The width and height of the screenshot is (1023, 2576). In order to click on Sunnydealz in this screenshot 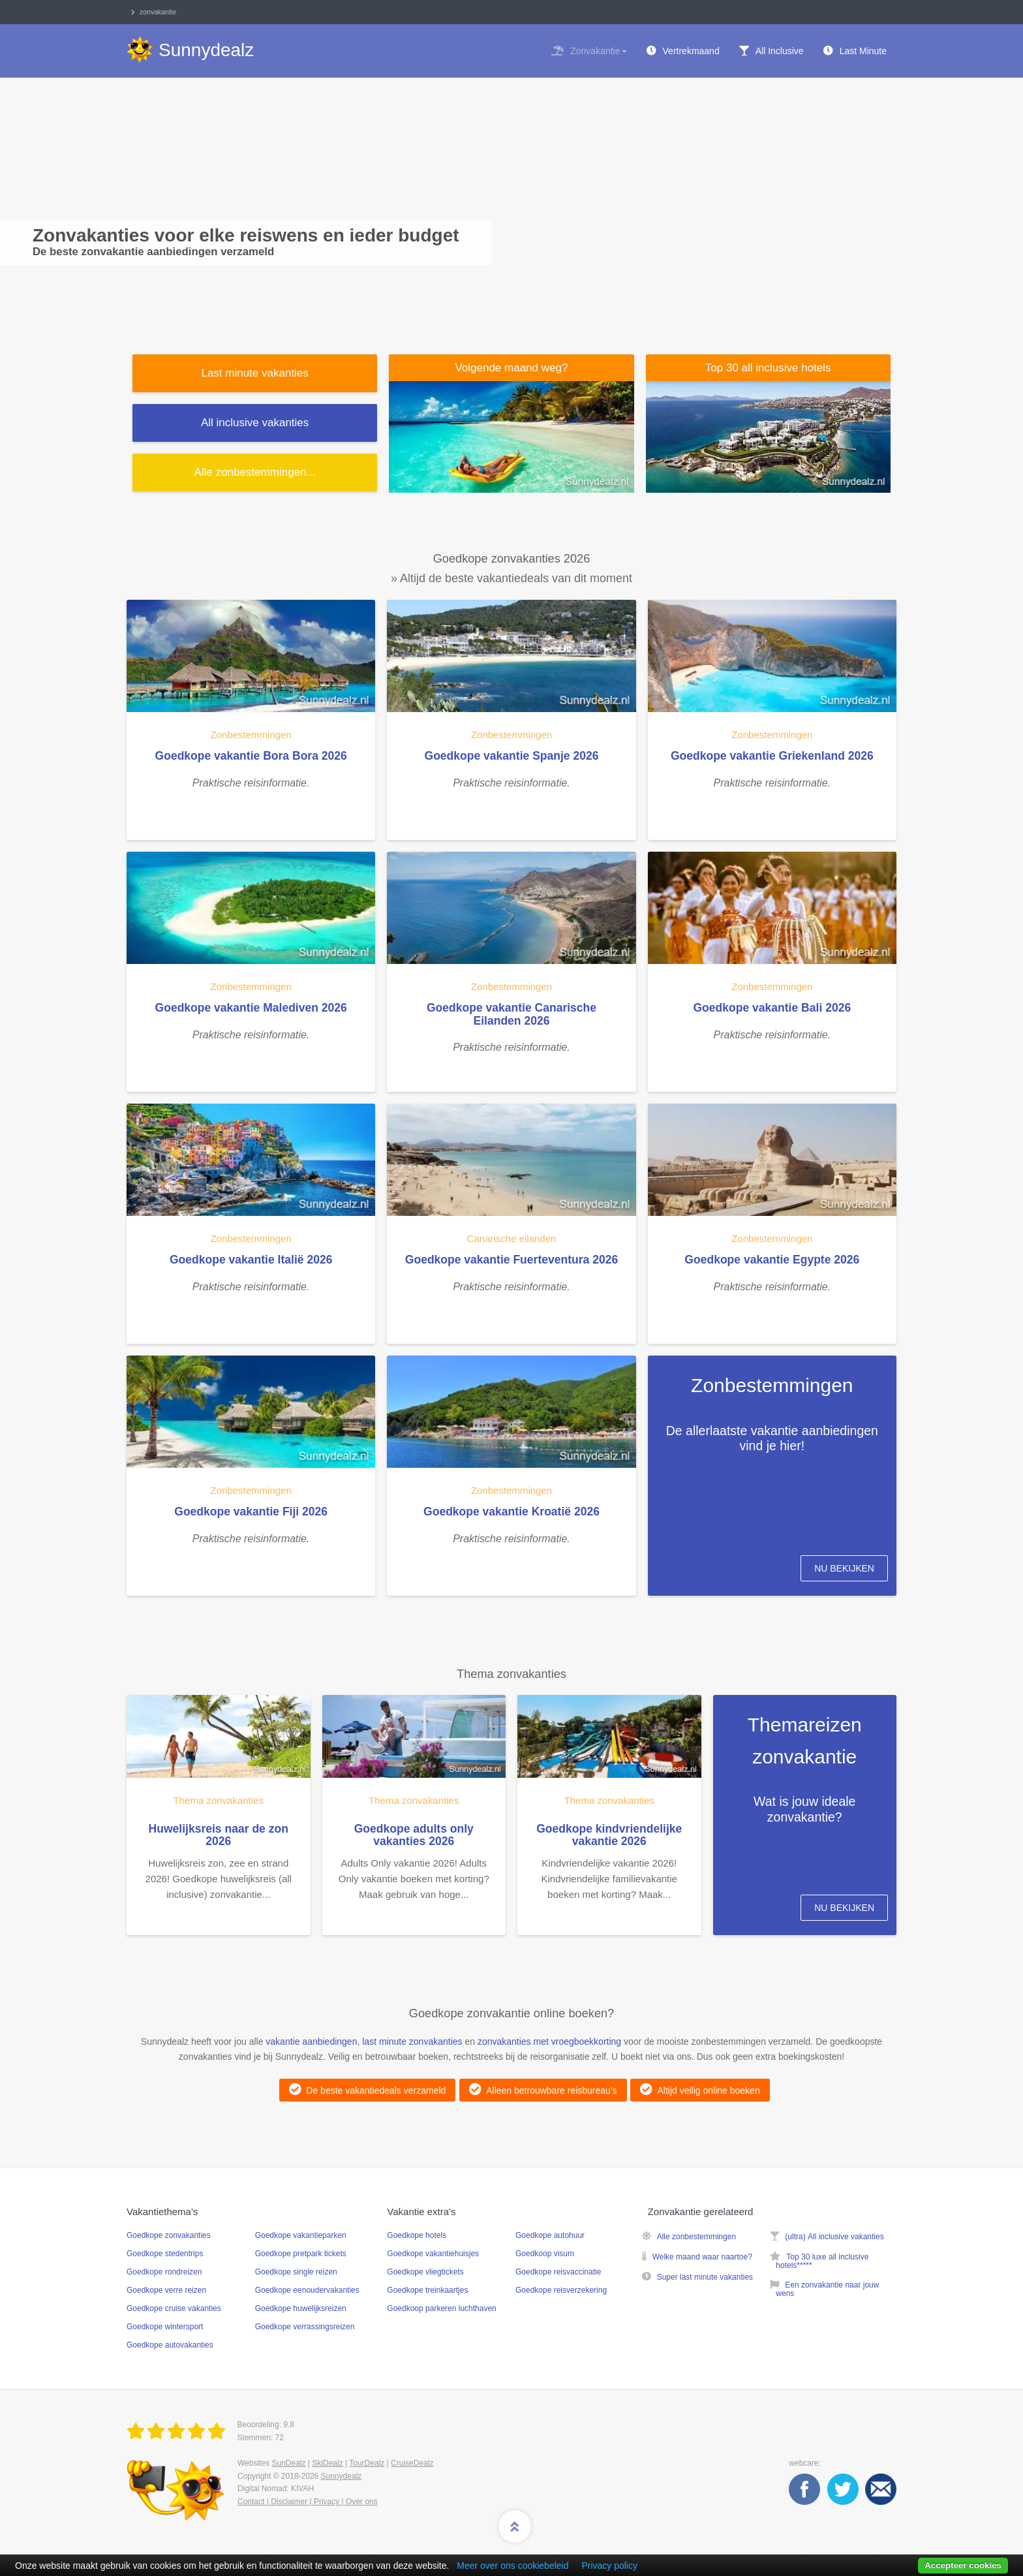, I will do `click(341, 2476)`.